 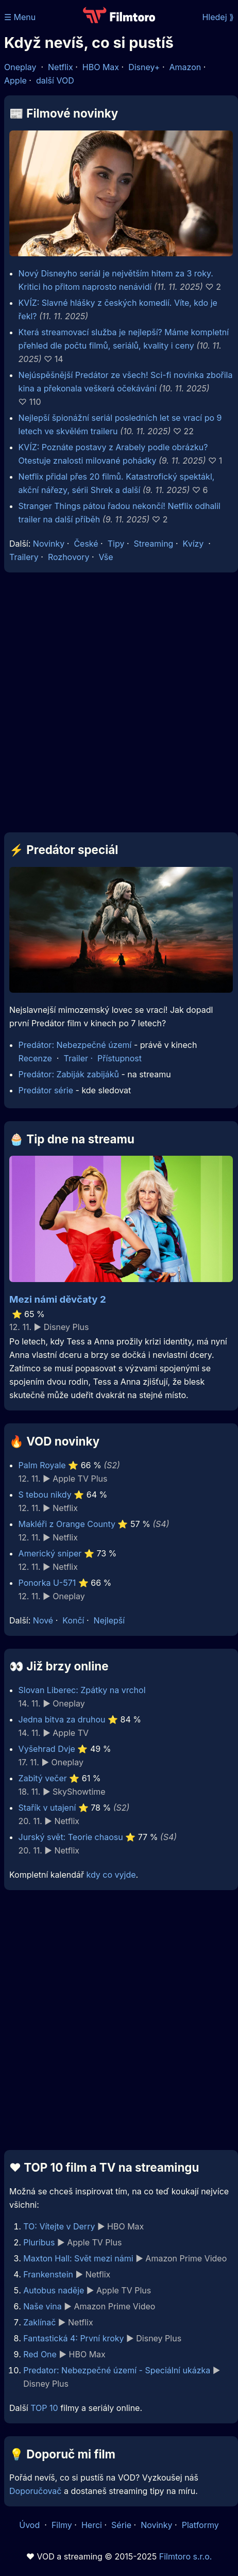 What do you see at coordinates (42, 2306) in the screenshot?
I see `Naše vina` at bounding box center [42, 2306].